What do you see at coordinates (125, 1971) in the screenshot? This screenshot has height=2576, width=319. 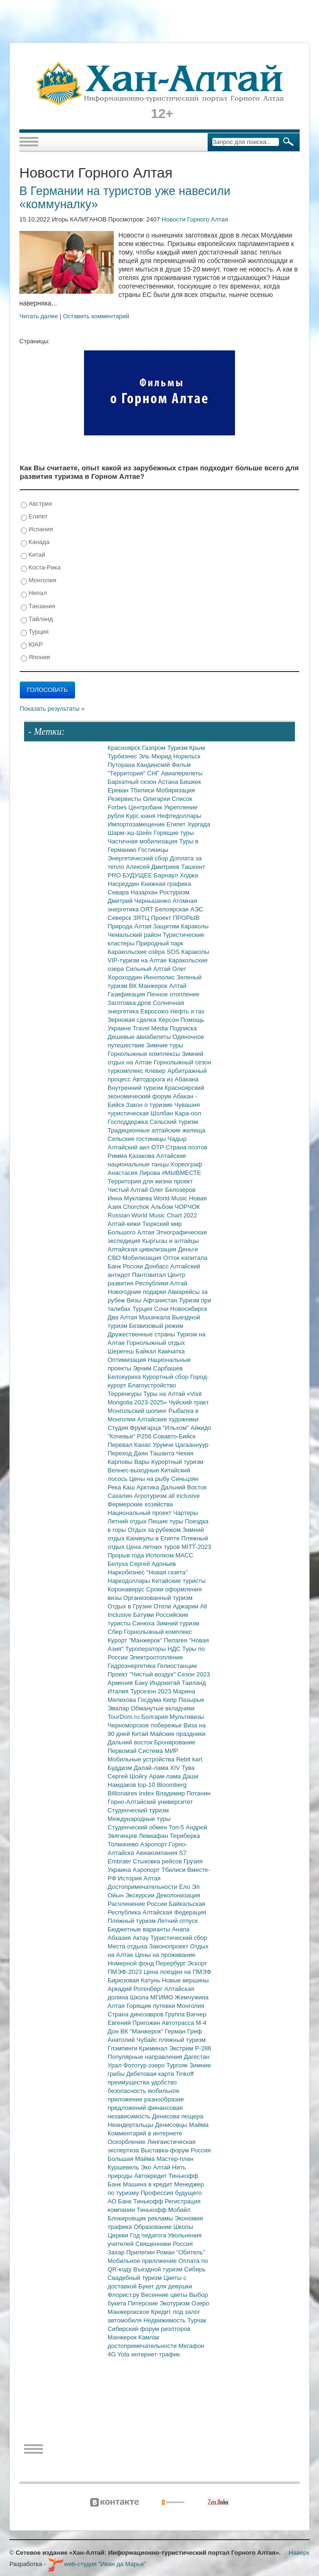 I see `ПМЭФ-2023` at bounding box center [125, 1971].